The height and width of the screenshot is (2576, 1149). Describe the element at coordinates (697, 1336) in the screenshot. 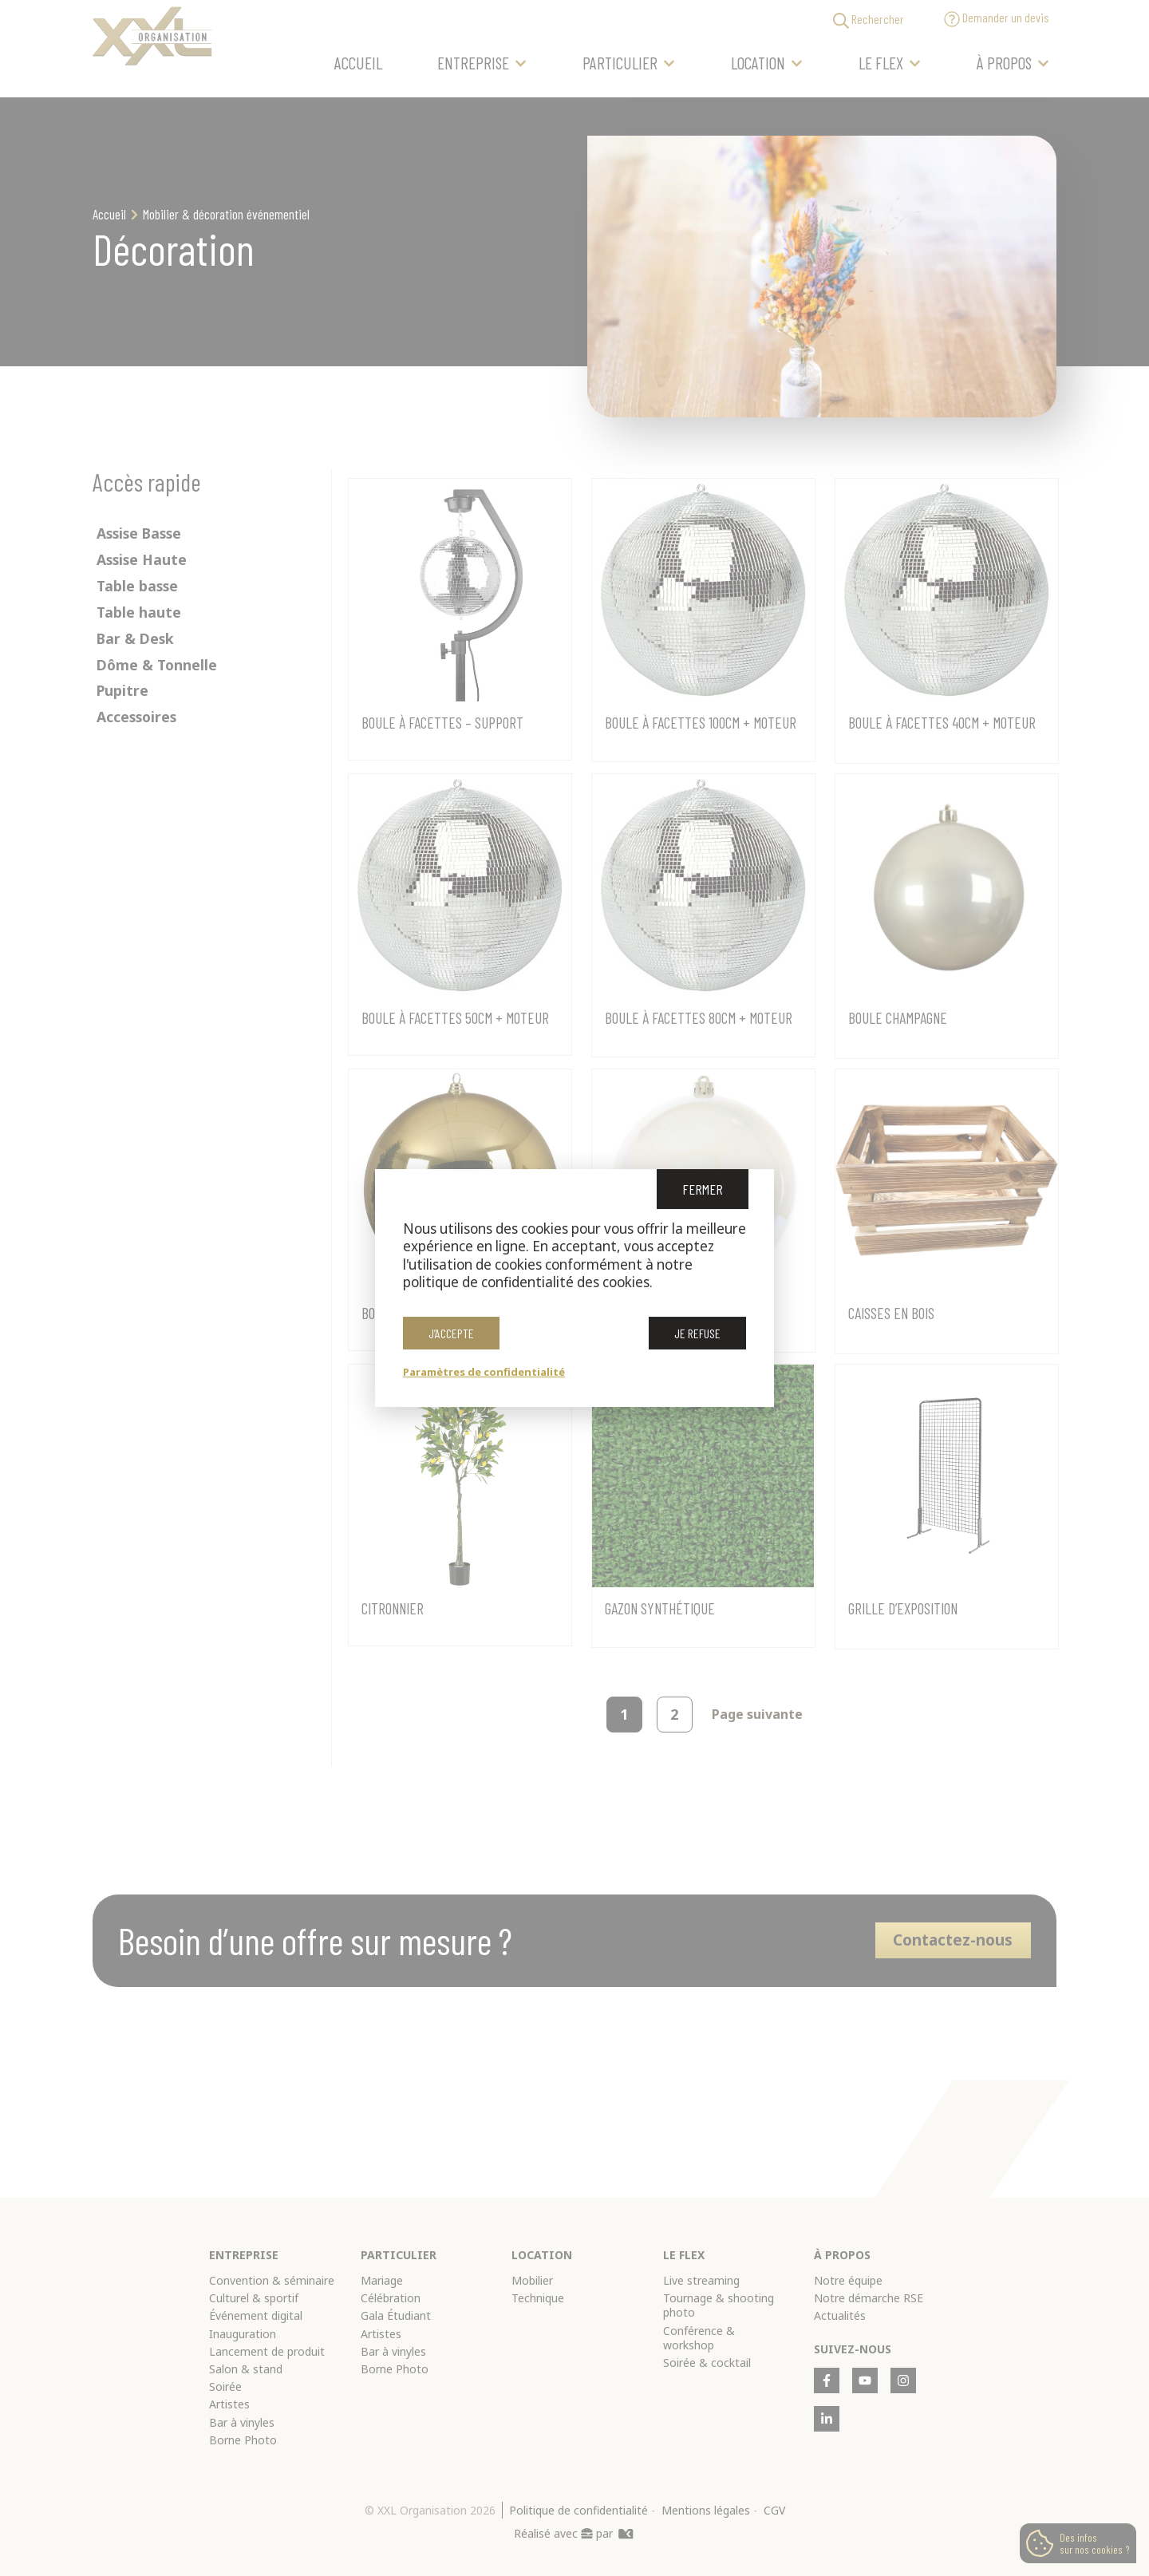

I see `Je refuse` at that location.